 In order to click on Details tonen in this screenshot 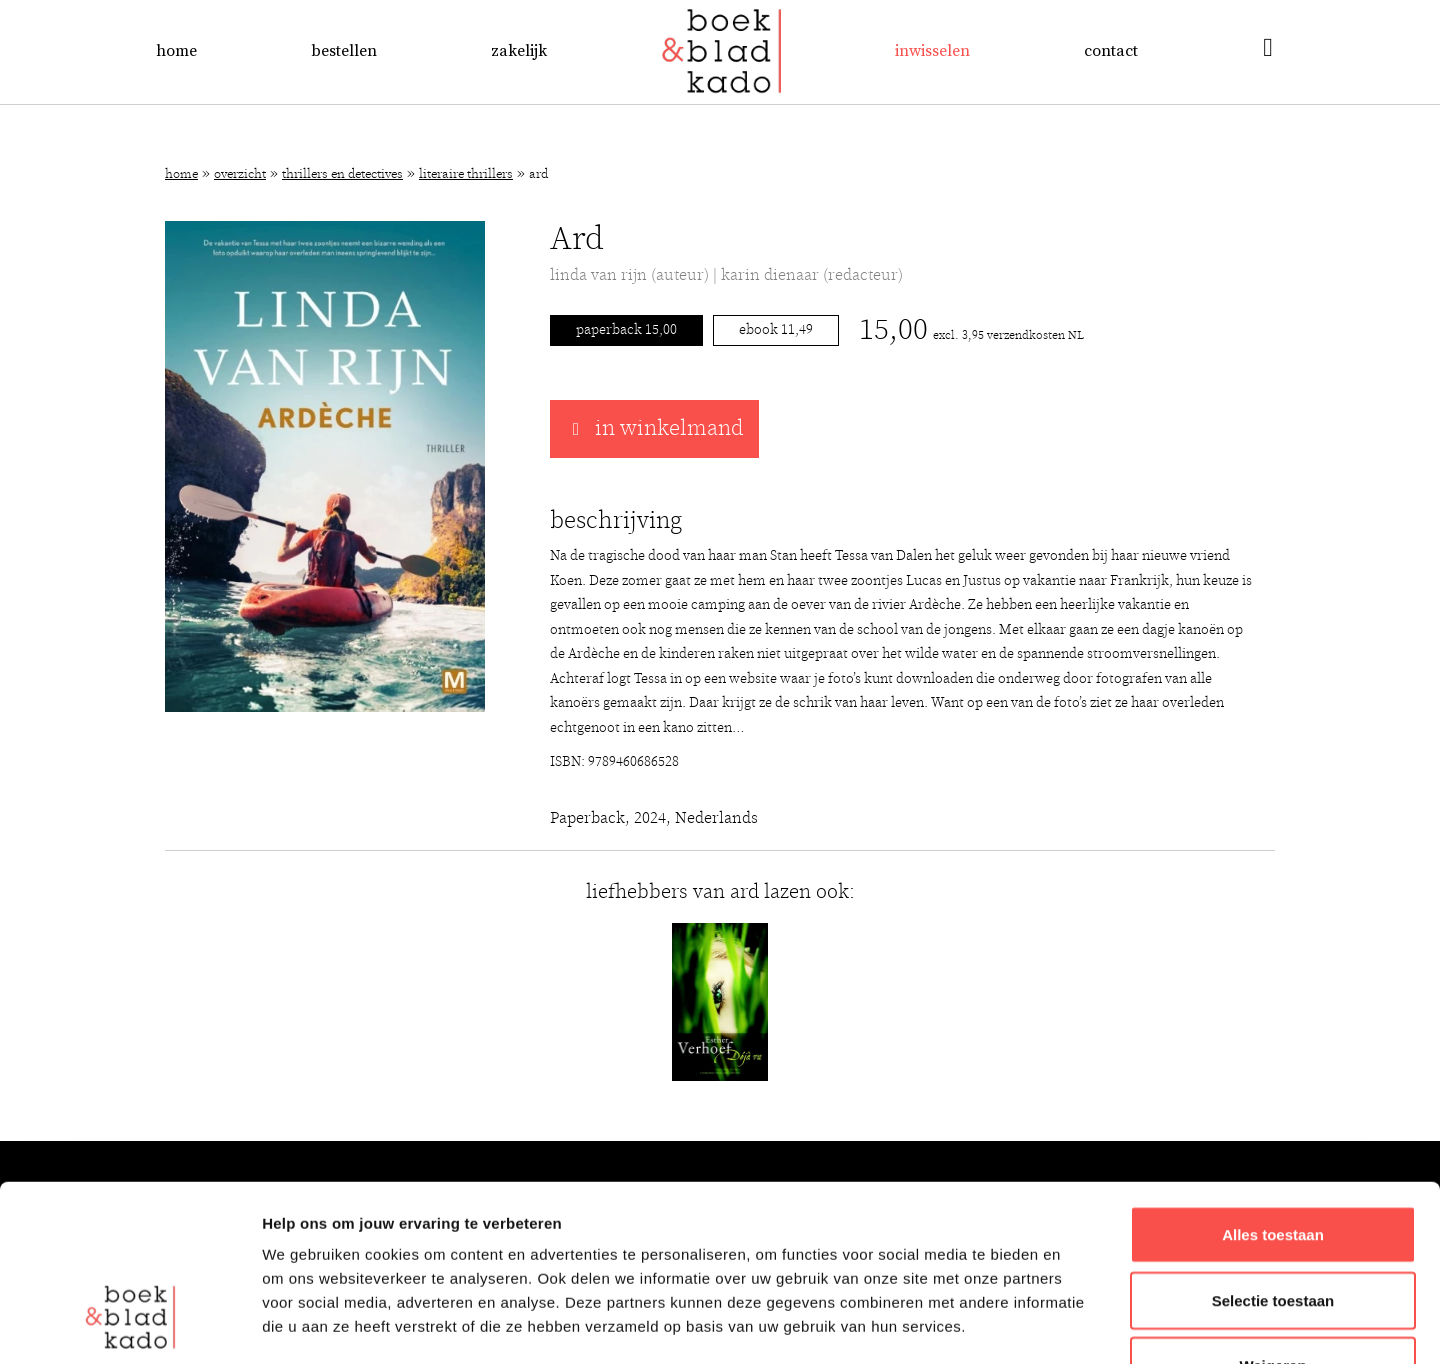, I will do `click(1080, 1324)`.